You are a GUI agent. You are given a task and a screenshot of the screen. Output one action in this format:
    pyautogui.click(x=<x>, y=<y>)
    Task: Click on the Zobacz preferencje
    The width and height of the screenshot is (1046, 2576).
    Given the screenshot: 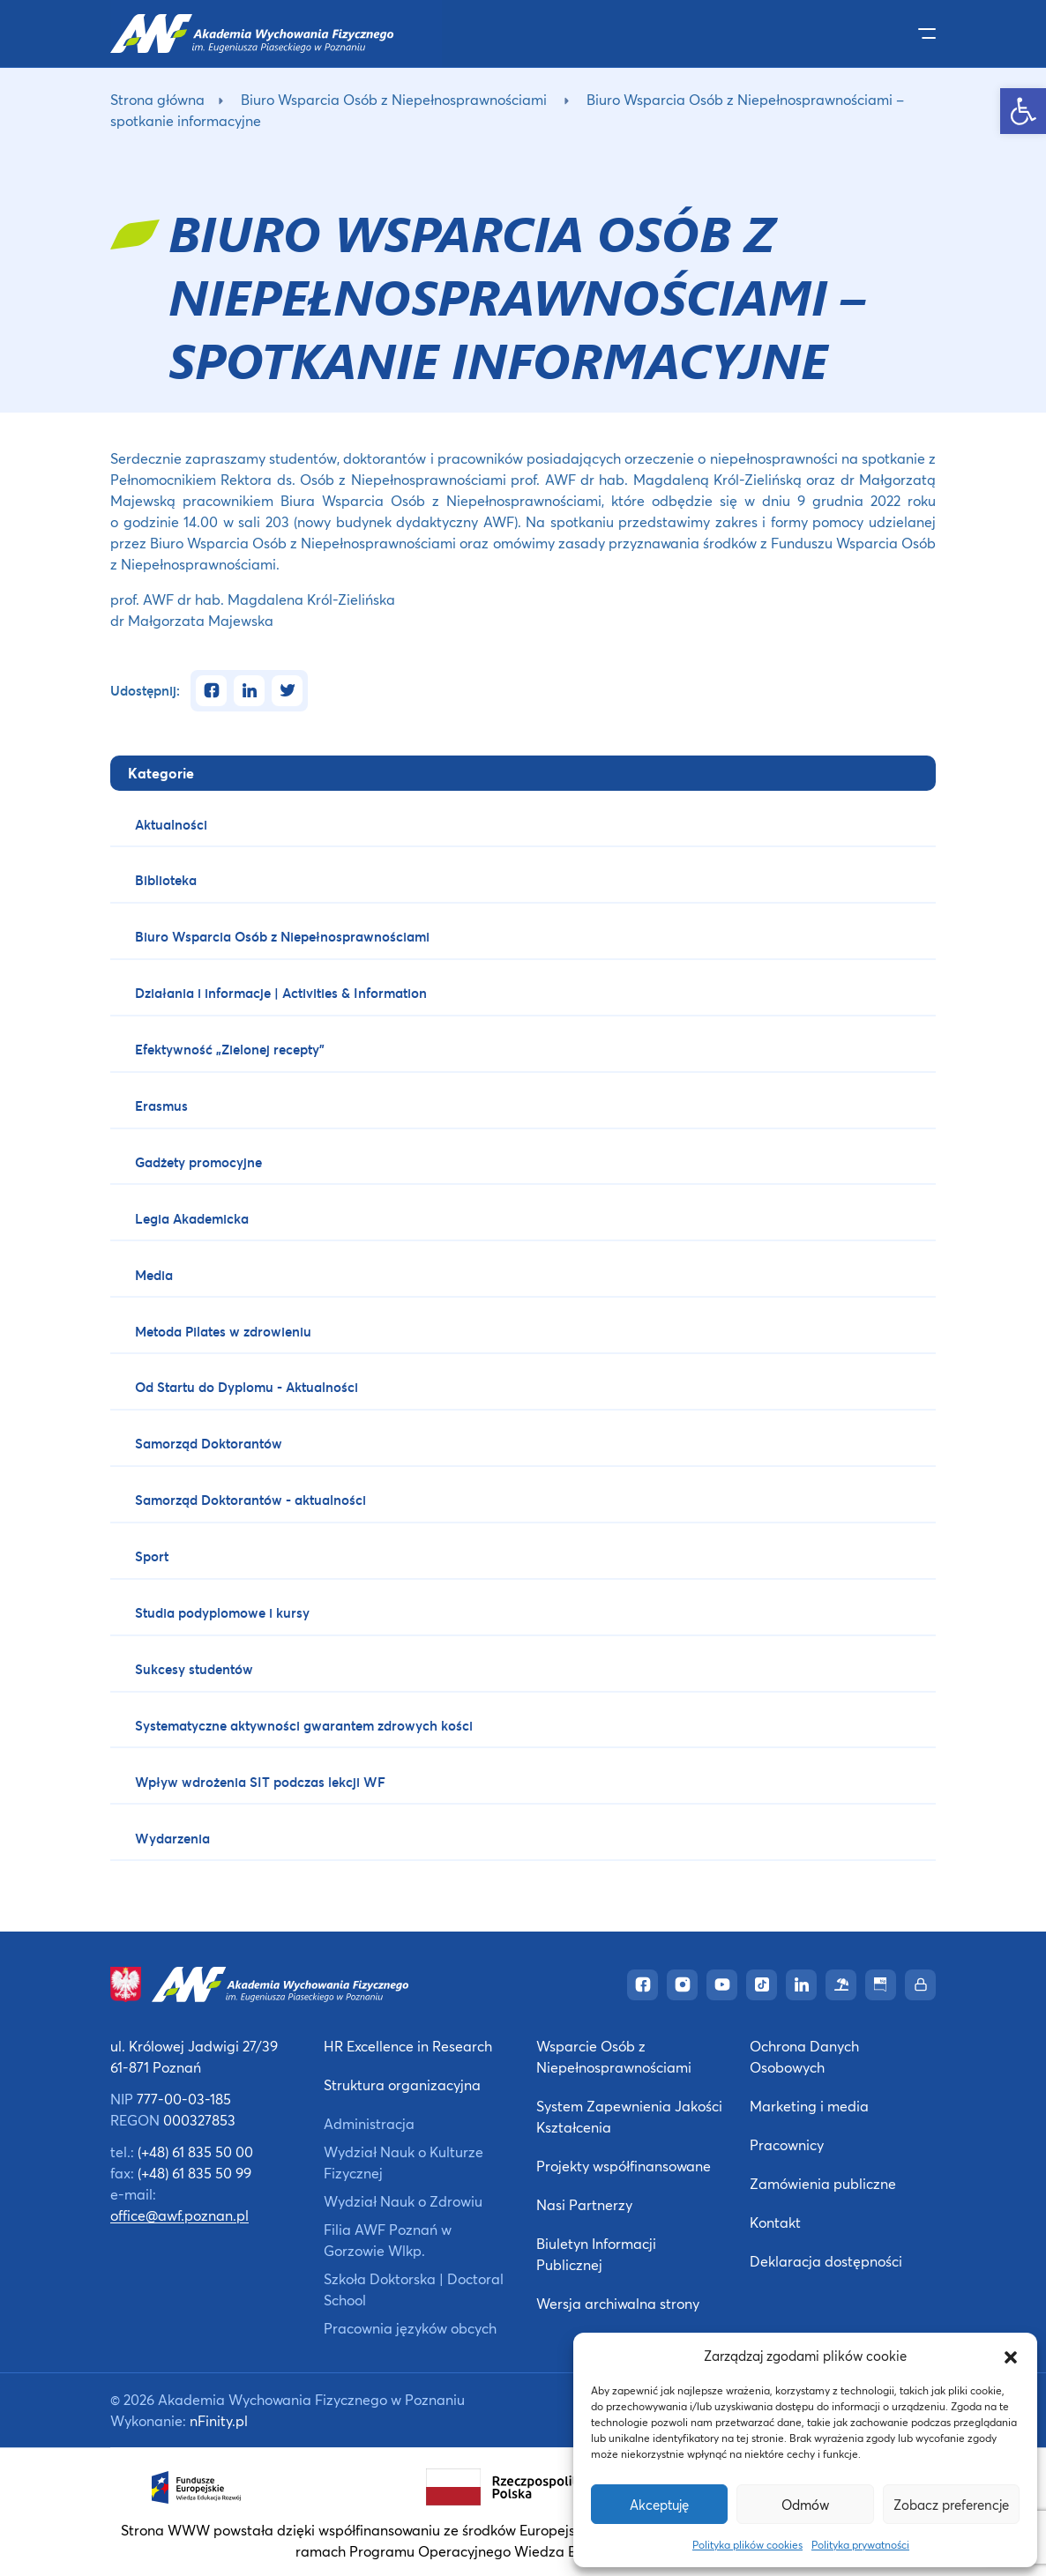 What is the action you would take?
    pyautogui.click(x=951, y=2504)
    